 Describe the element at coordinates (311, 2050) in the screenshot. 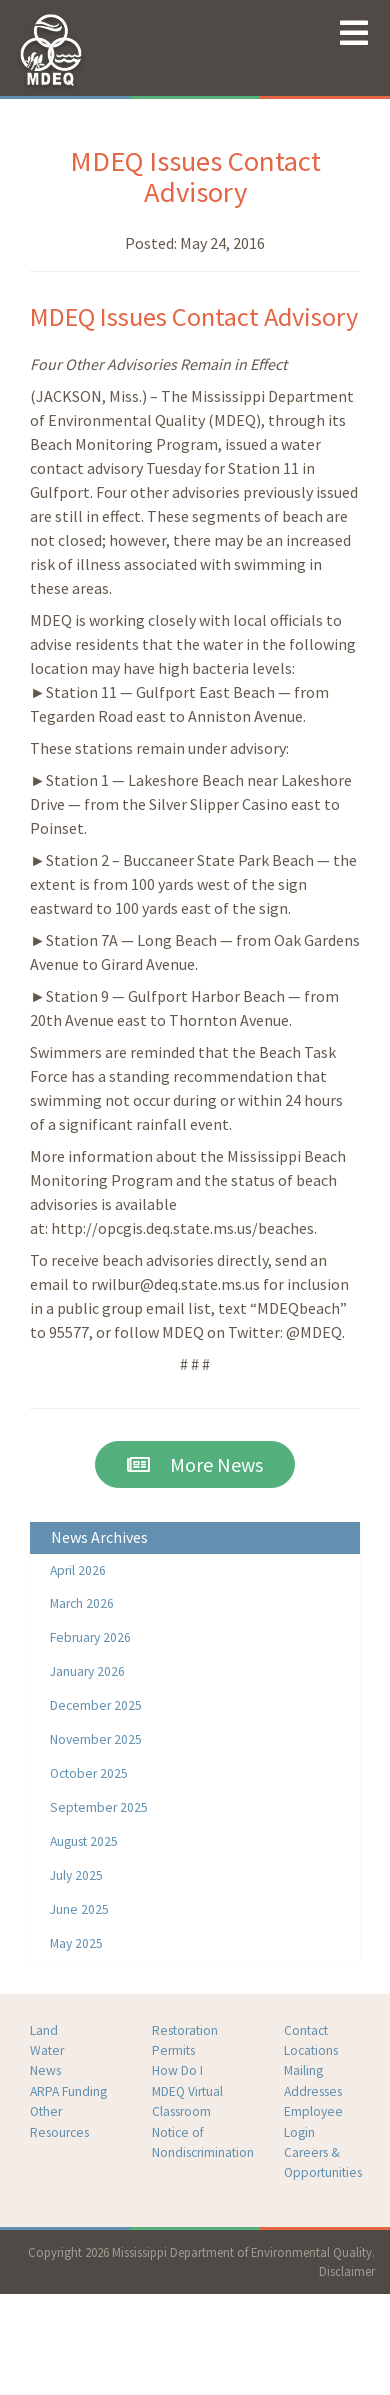

I see `Locations` at that location.